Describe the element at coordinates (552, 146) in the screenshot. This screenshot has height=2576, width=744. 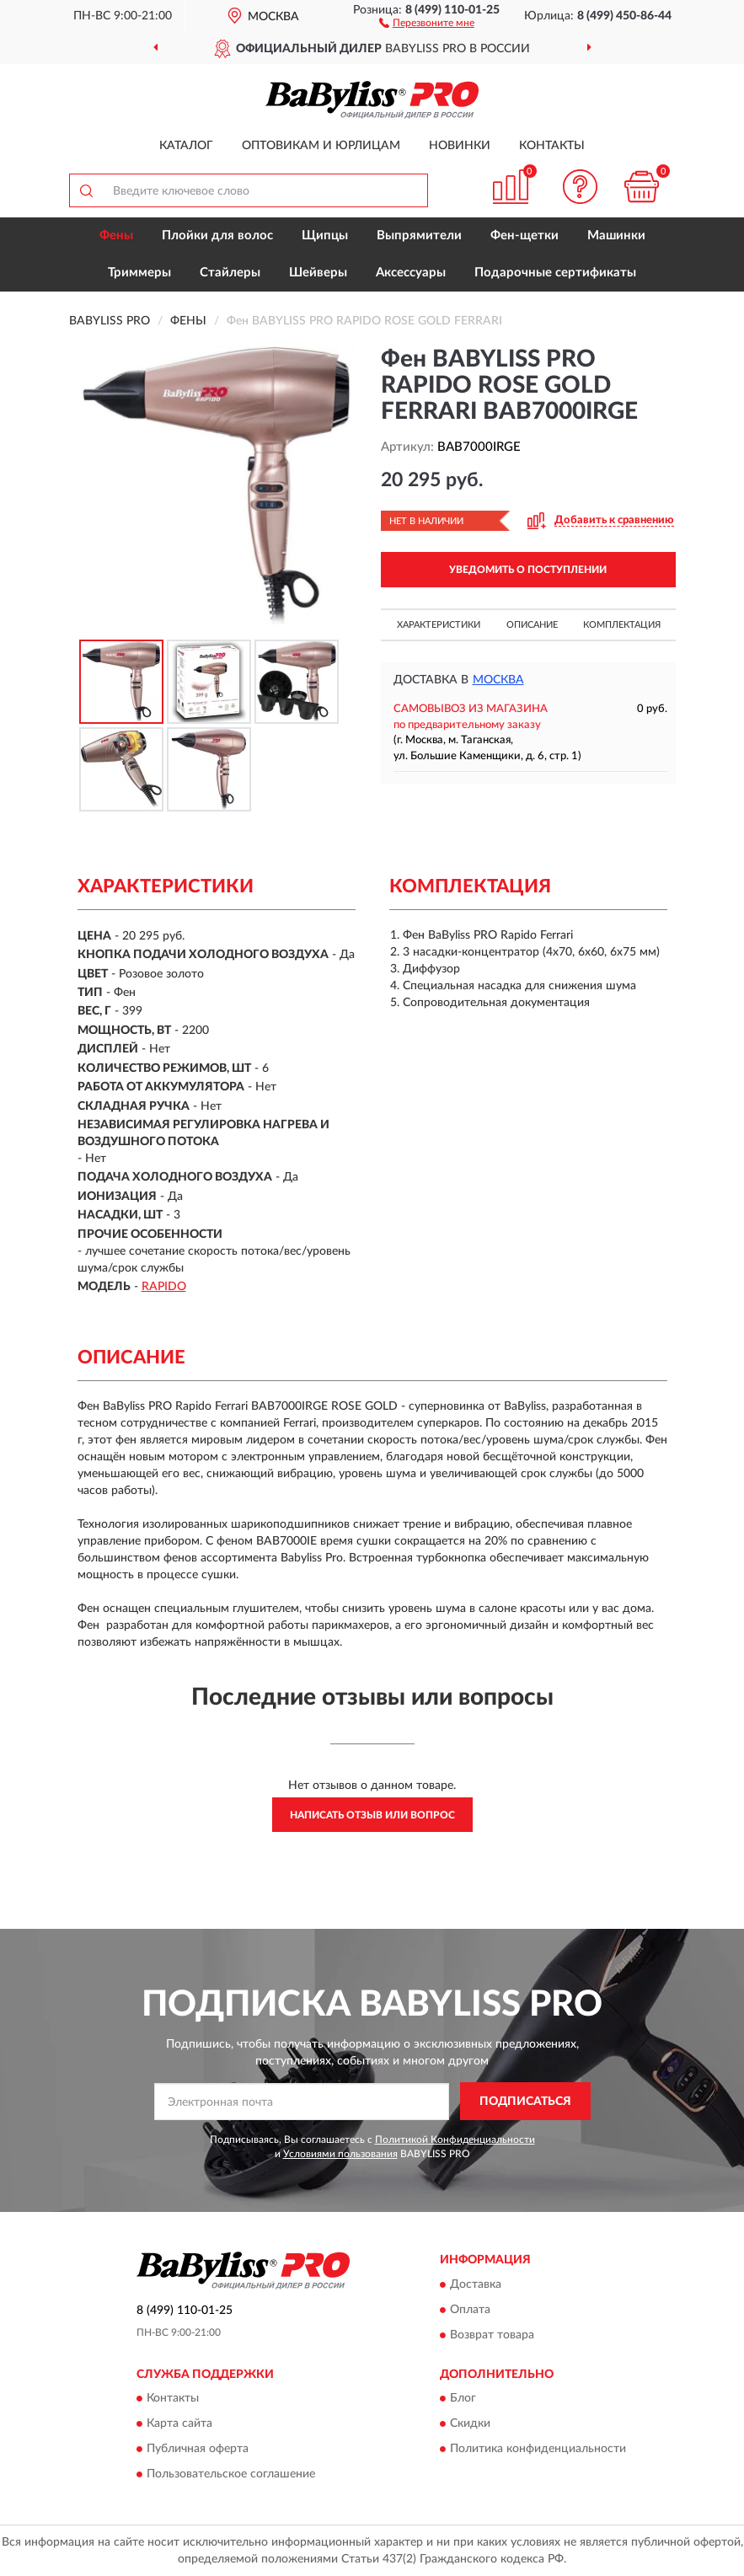
I see `Контакты` at that location.